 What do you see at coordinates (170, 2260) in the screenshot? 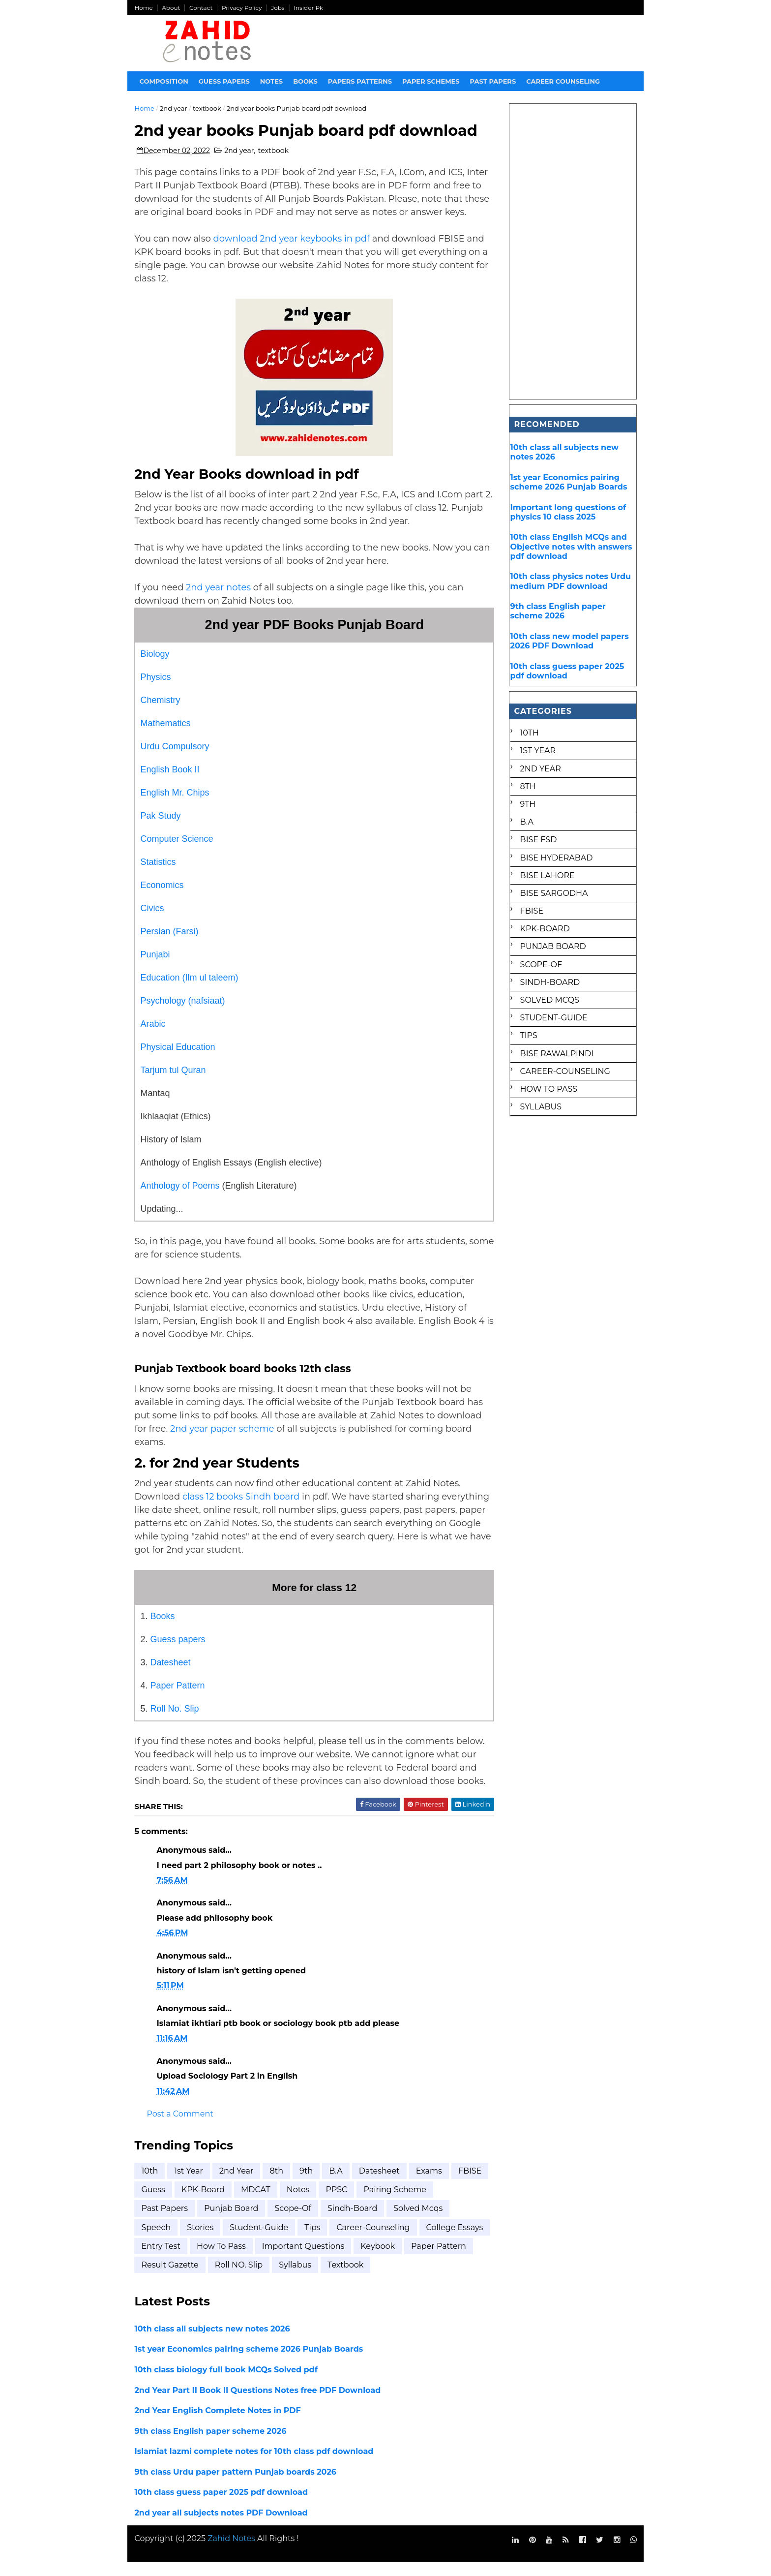
I see `college essays` at bounding box center [170, 2260].